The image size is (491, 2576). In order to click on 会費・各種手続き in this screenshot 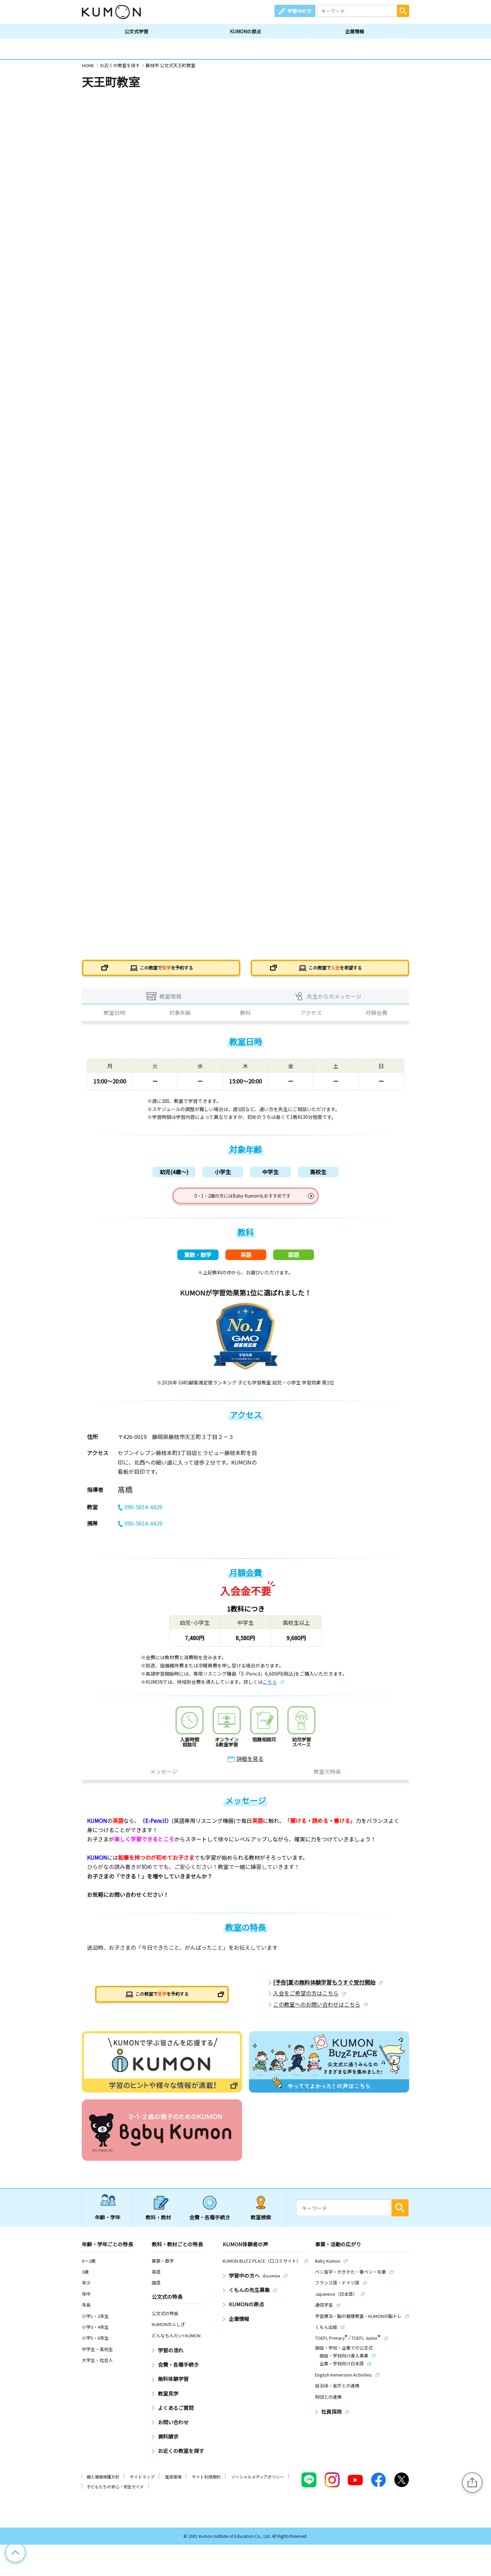, I will do `click(209, 2224)`.